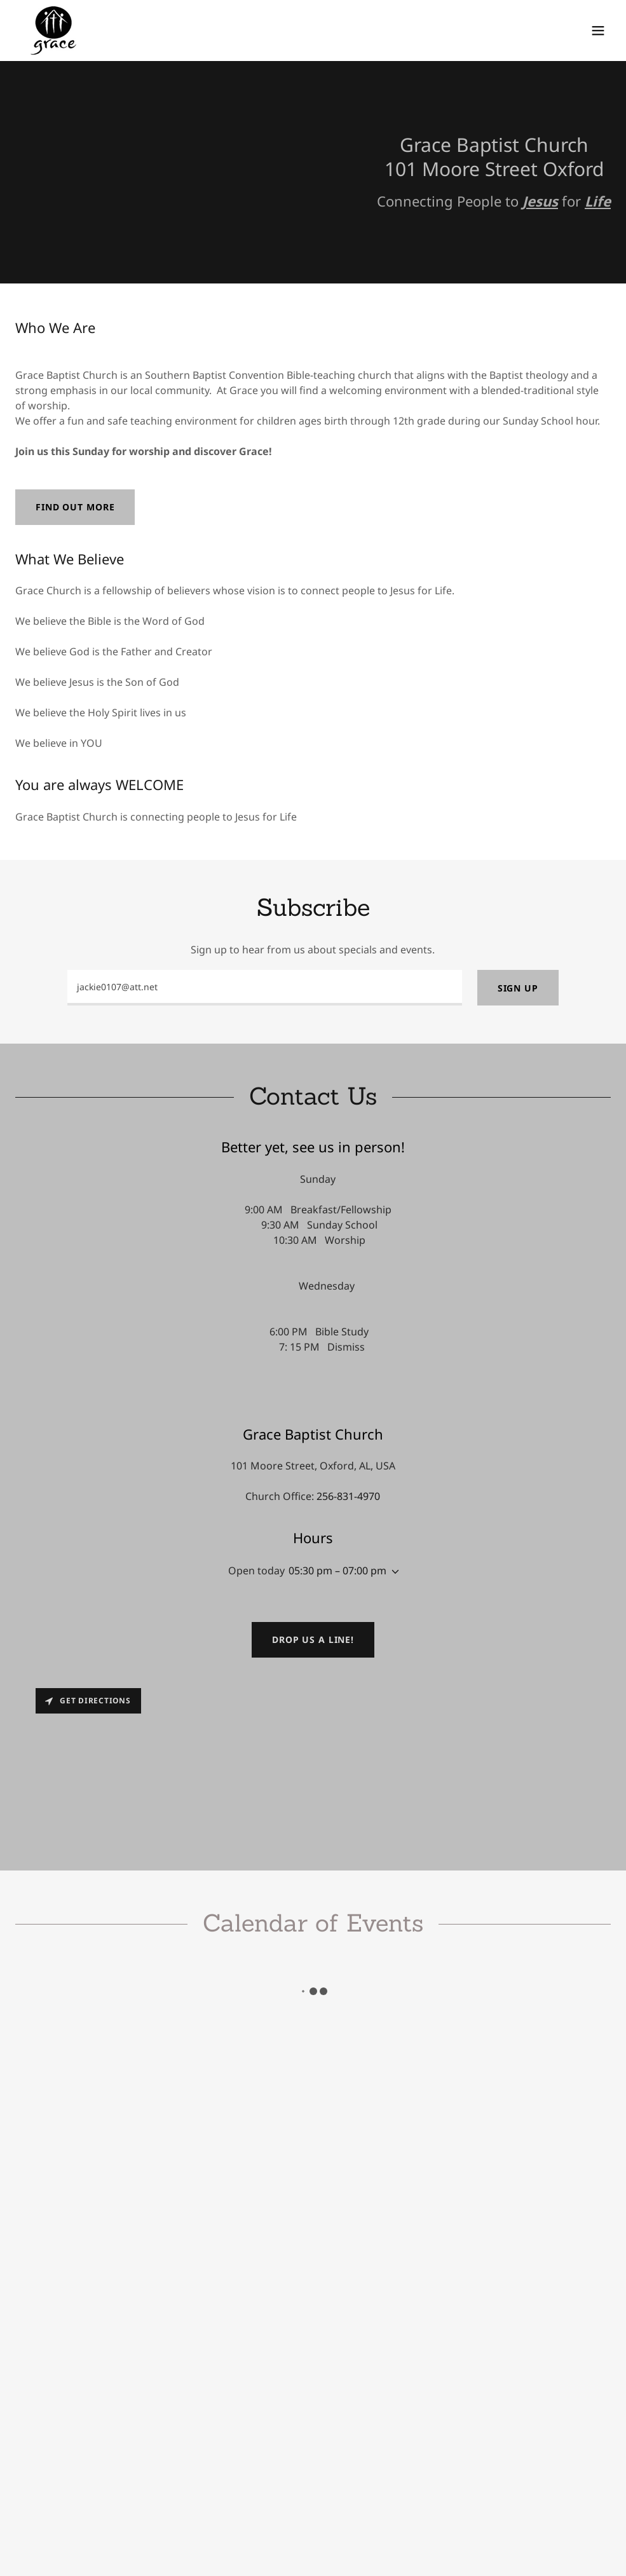 The height and width of the screenshot is (2576, 626). Describe the element at coordinates (313, 1639) in the screenshot. I see `Drop us a line!` at that location.